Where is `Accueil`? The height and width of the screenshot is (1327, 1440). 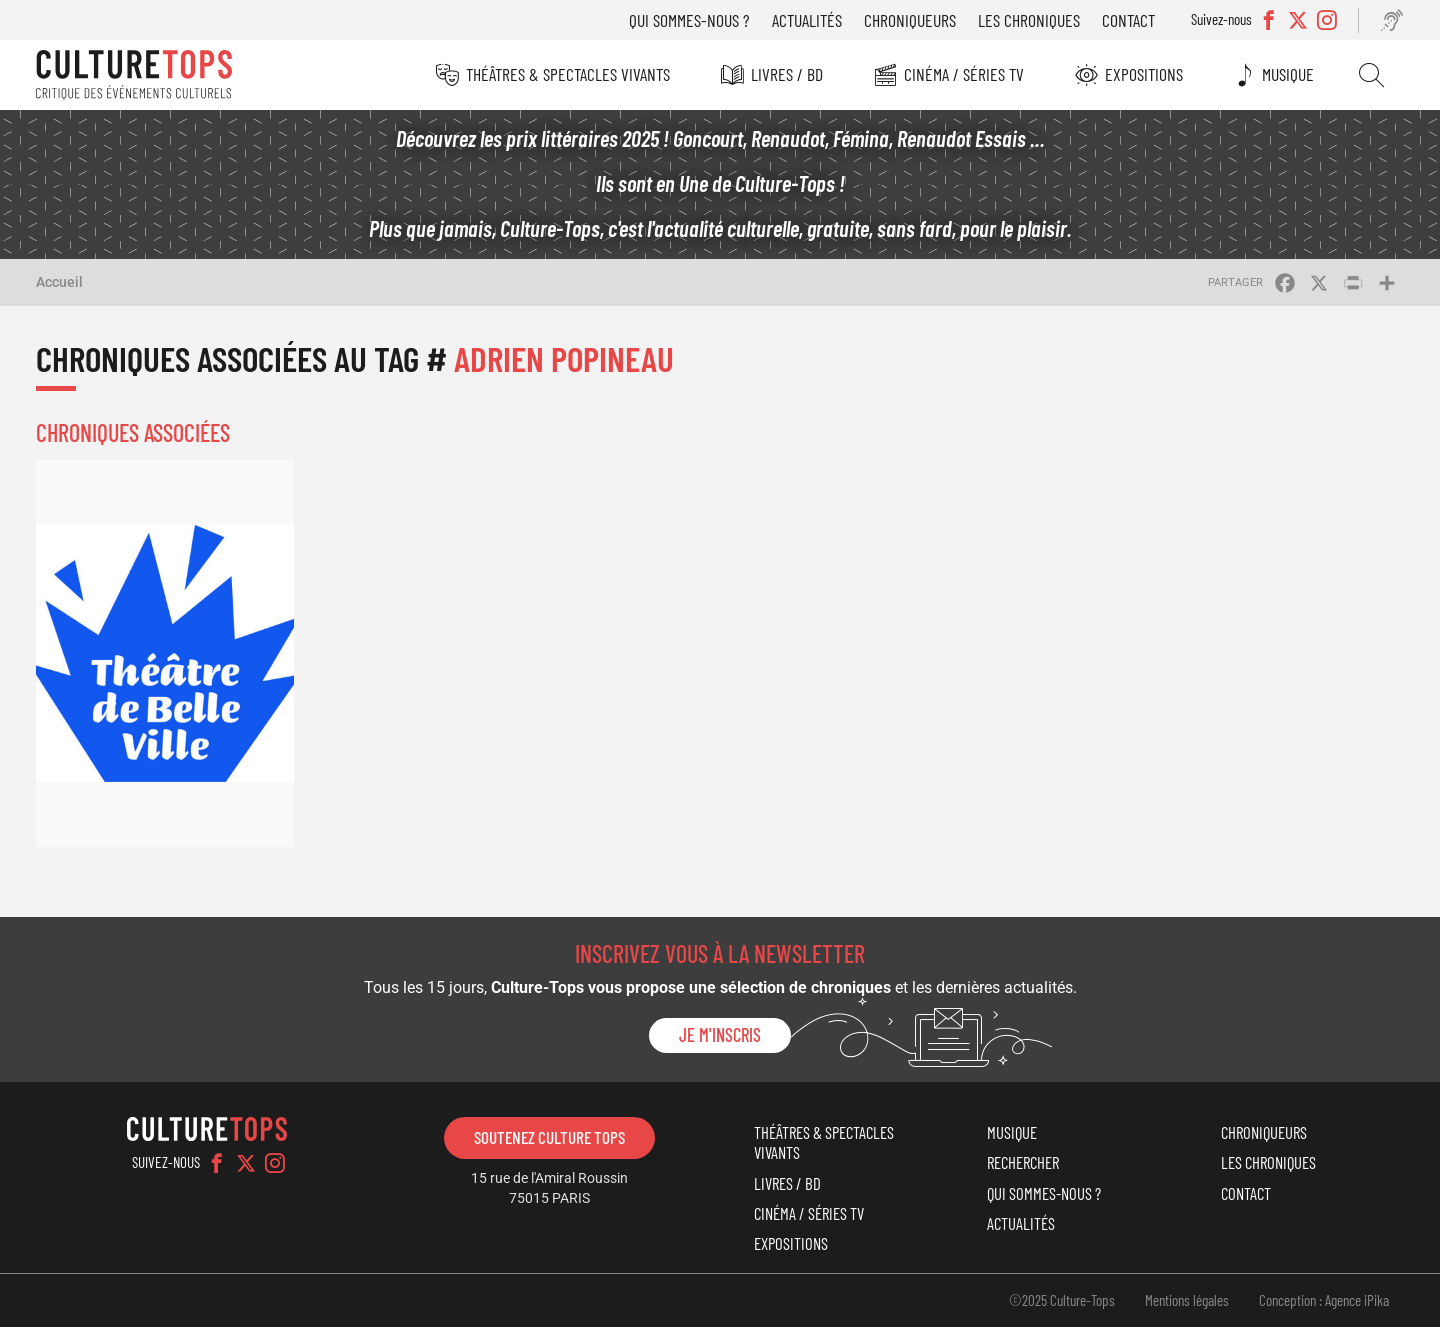
Accueil is located at coordinates (59, 282).